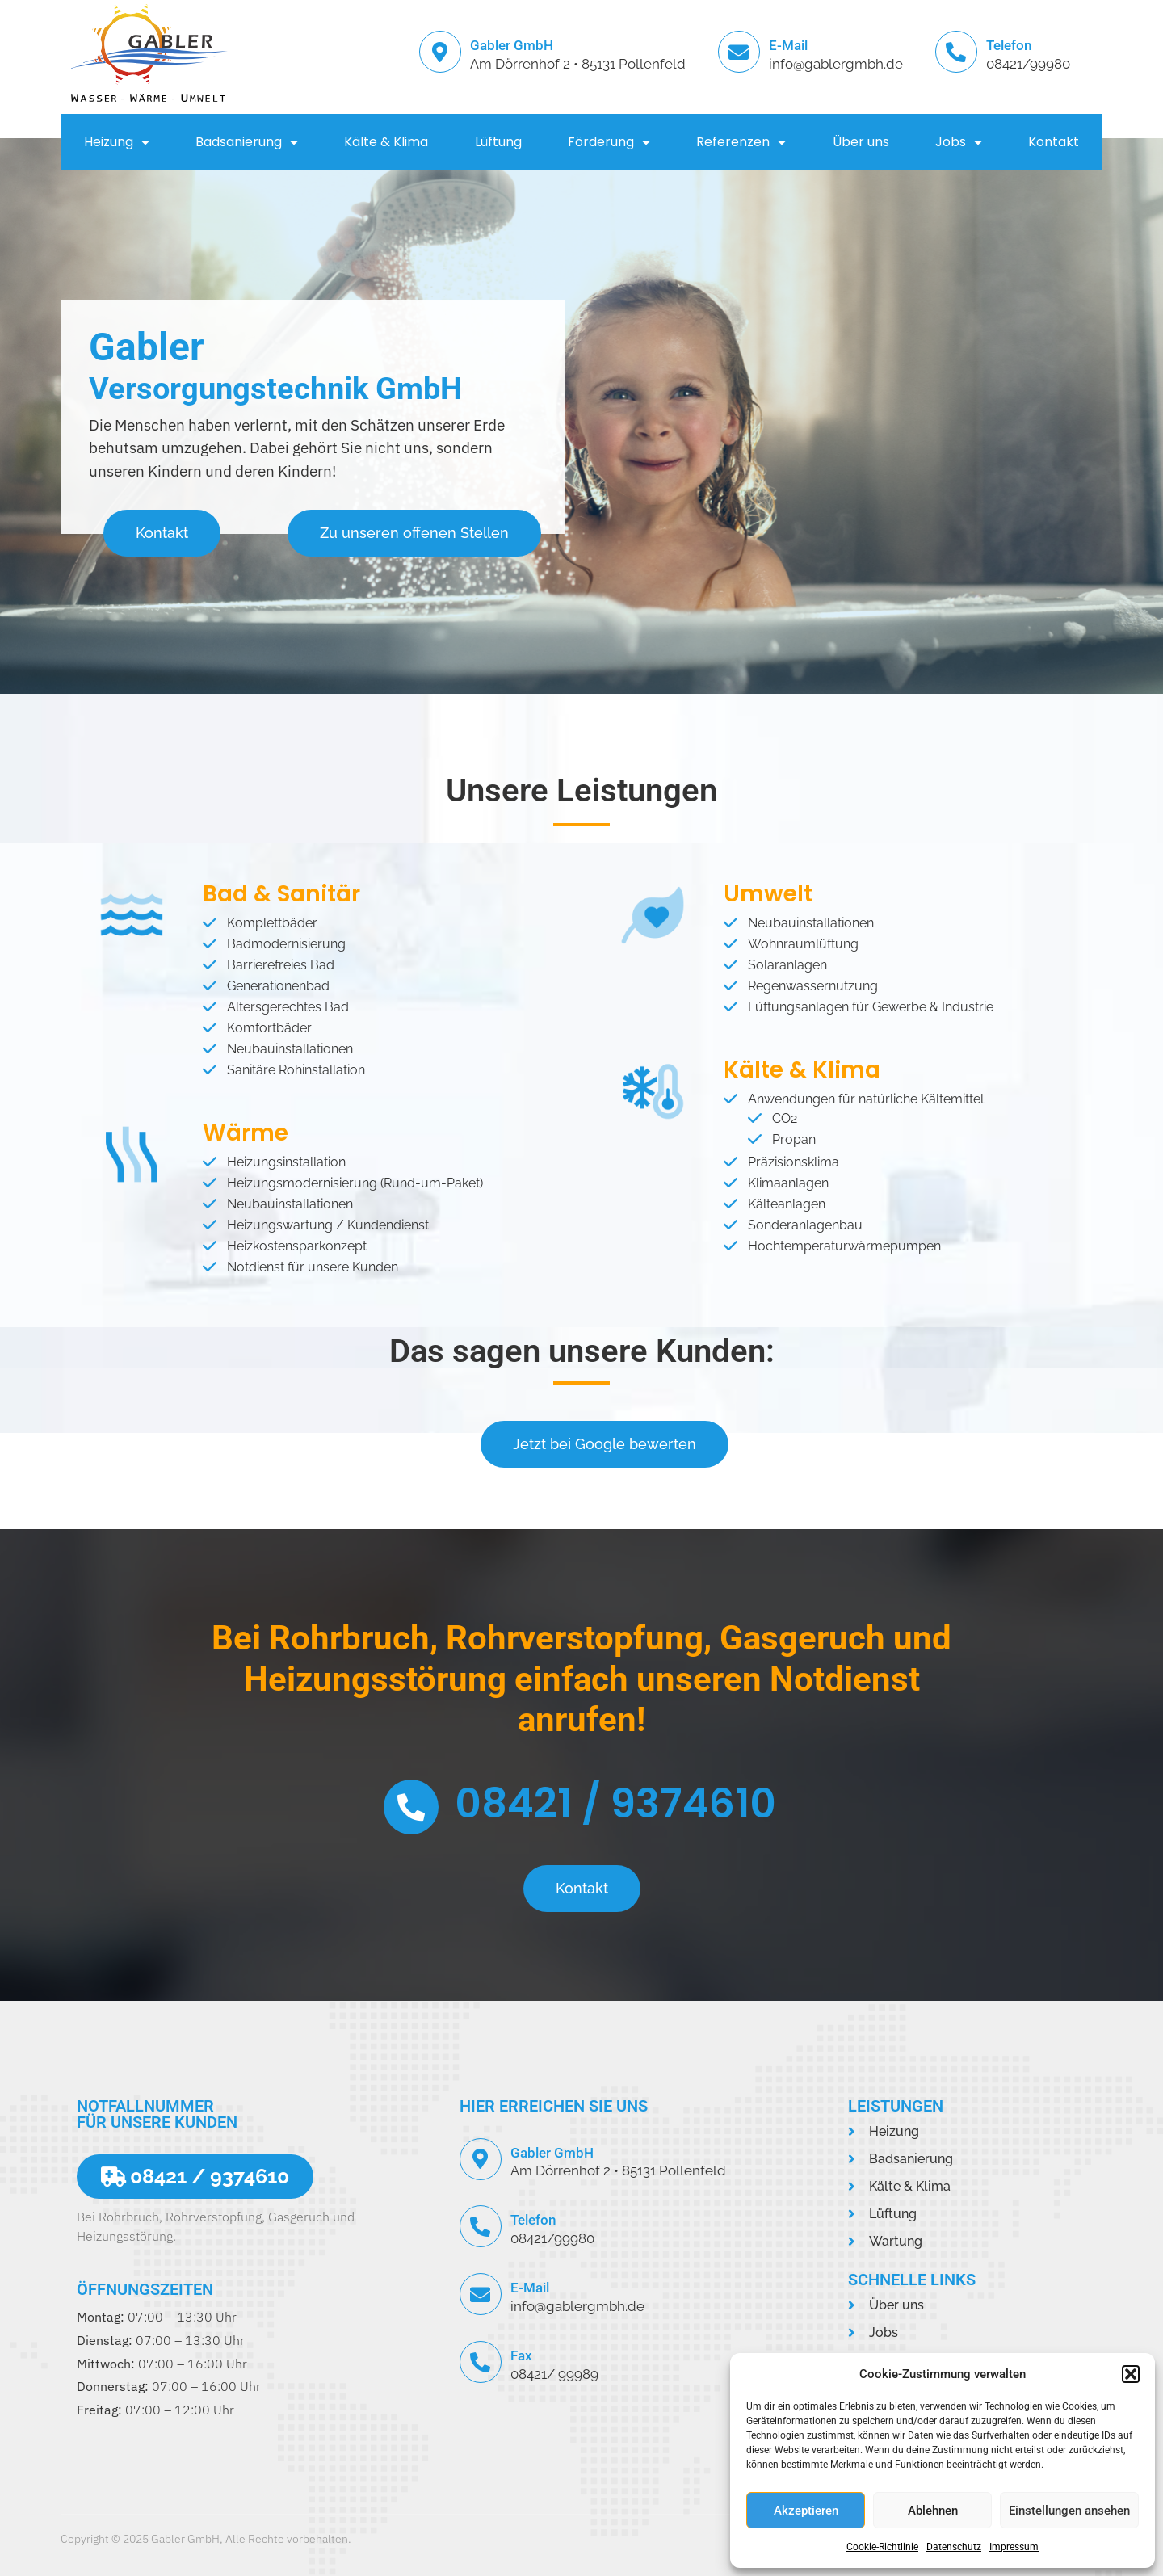  Describe the element at coordinates (411, 1807) in the screenshot. I see `[08421 / 9374610]` at that location.